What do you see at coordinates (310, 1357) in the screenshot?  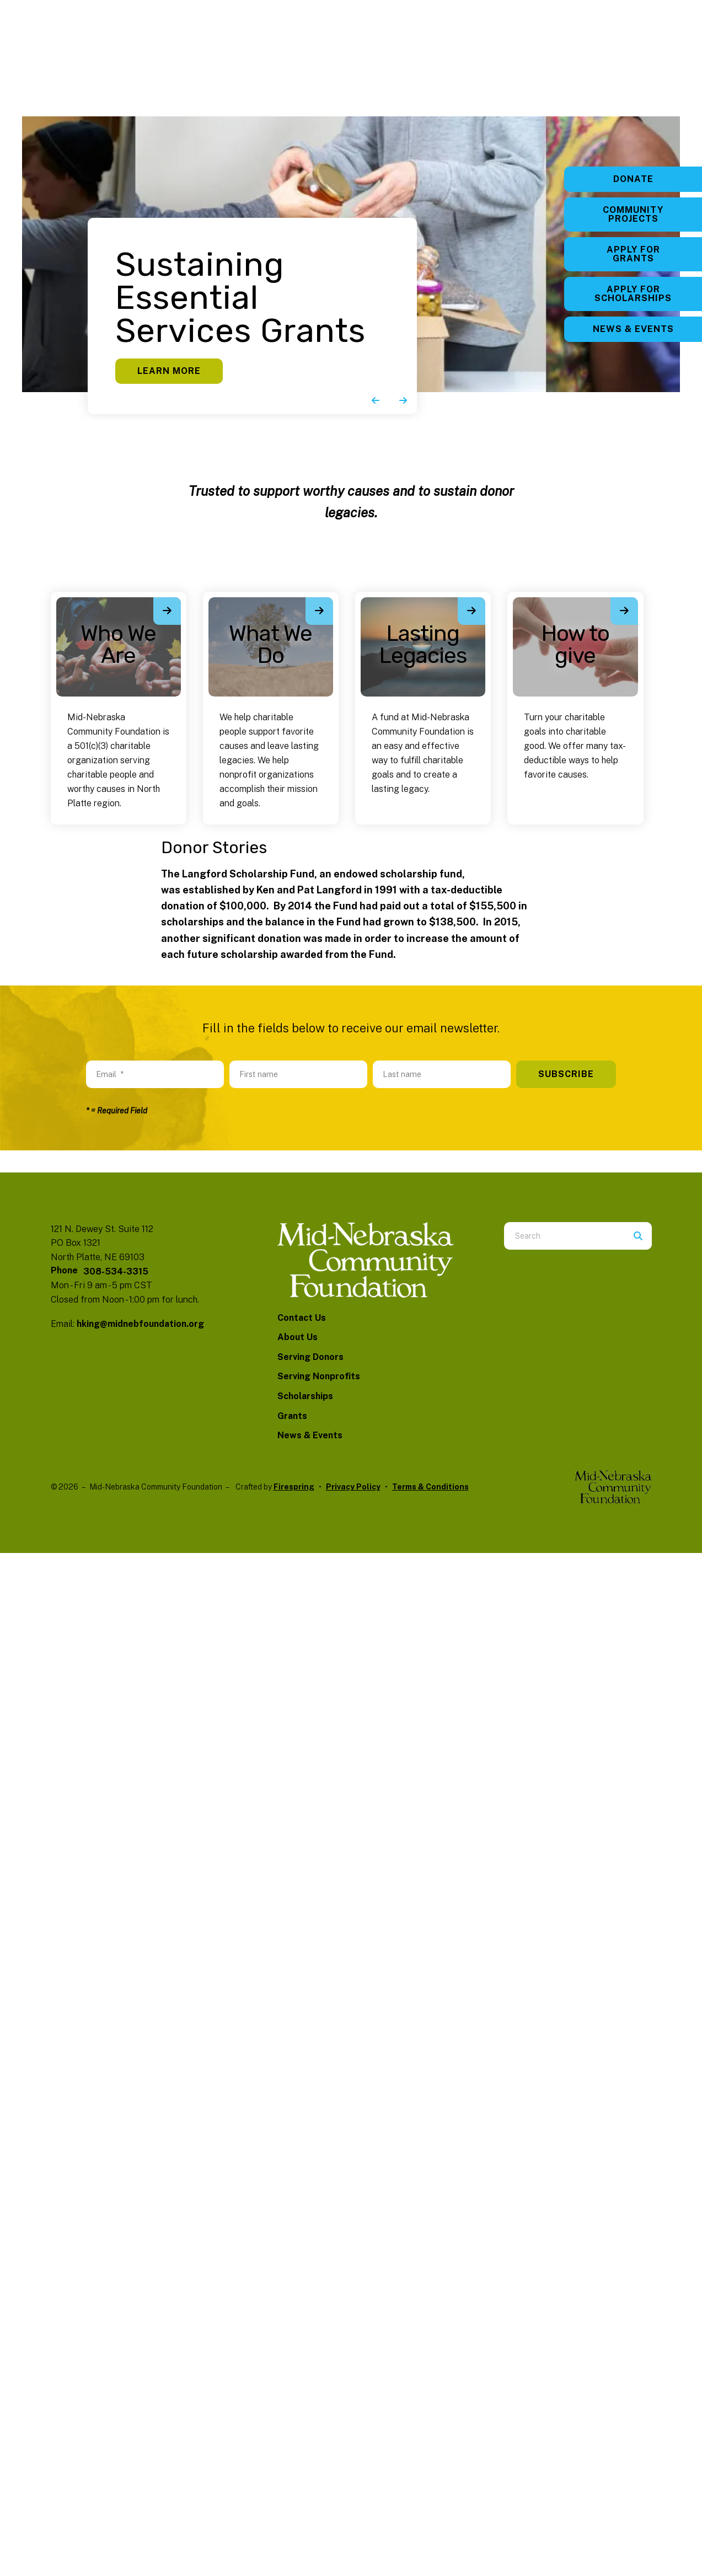 I see `Serving Donors` at bounding box center [310, 1357].